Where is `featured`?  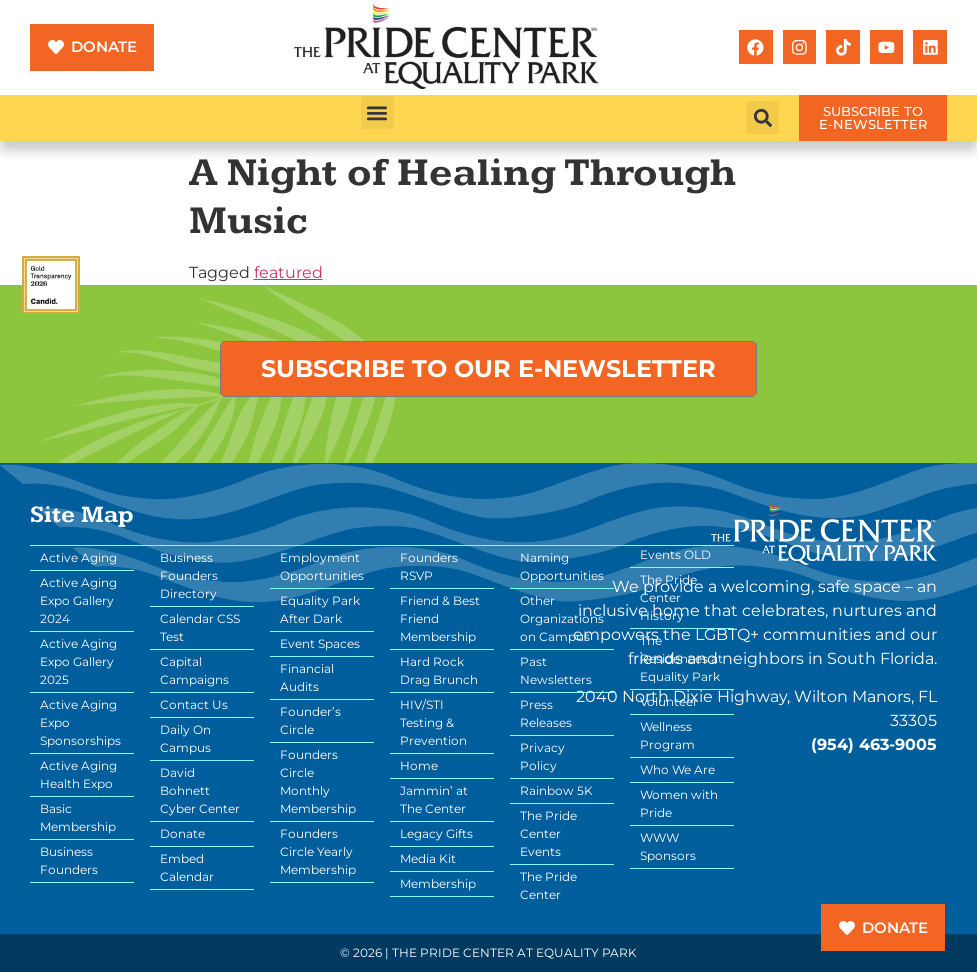 featured is located at coordinates (288, 272).